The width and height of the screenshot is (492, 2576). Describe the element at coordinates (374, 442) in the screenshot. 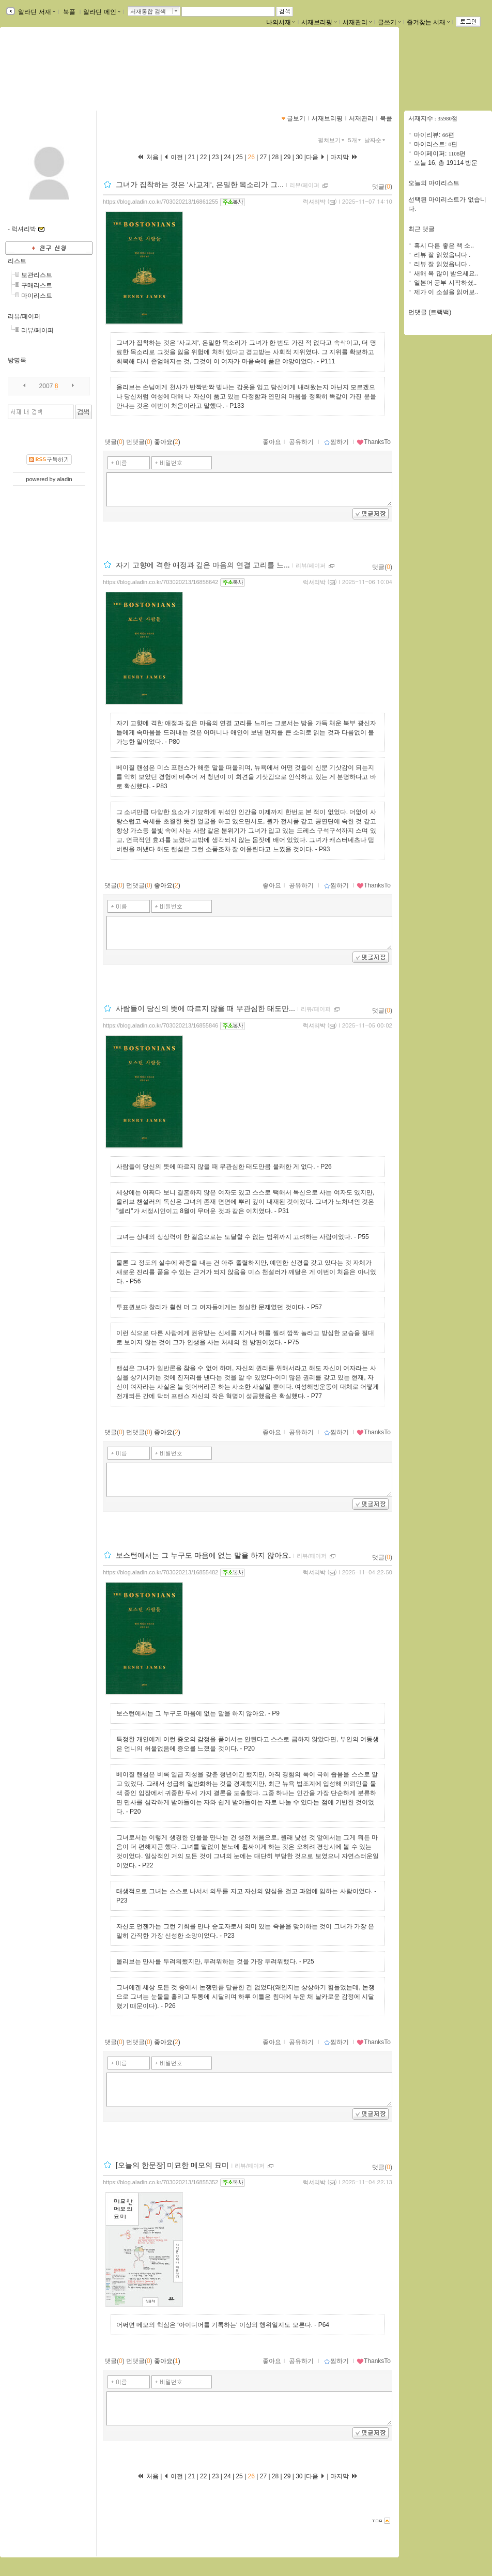

I see `ThanksTo` at that location.